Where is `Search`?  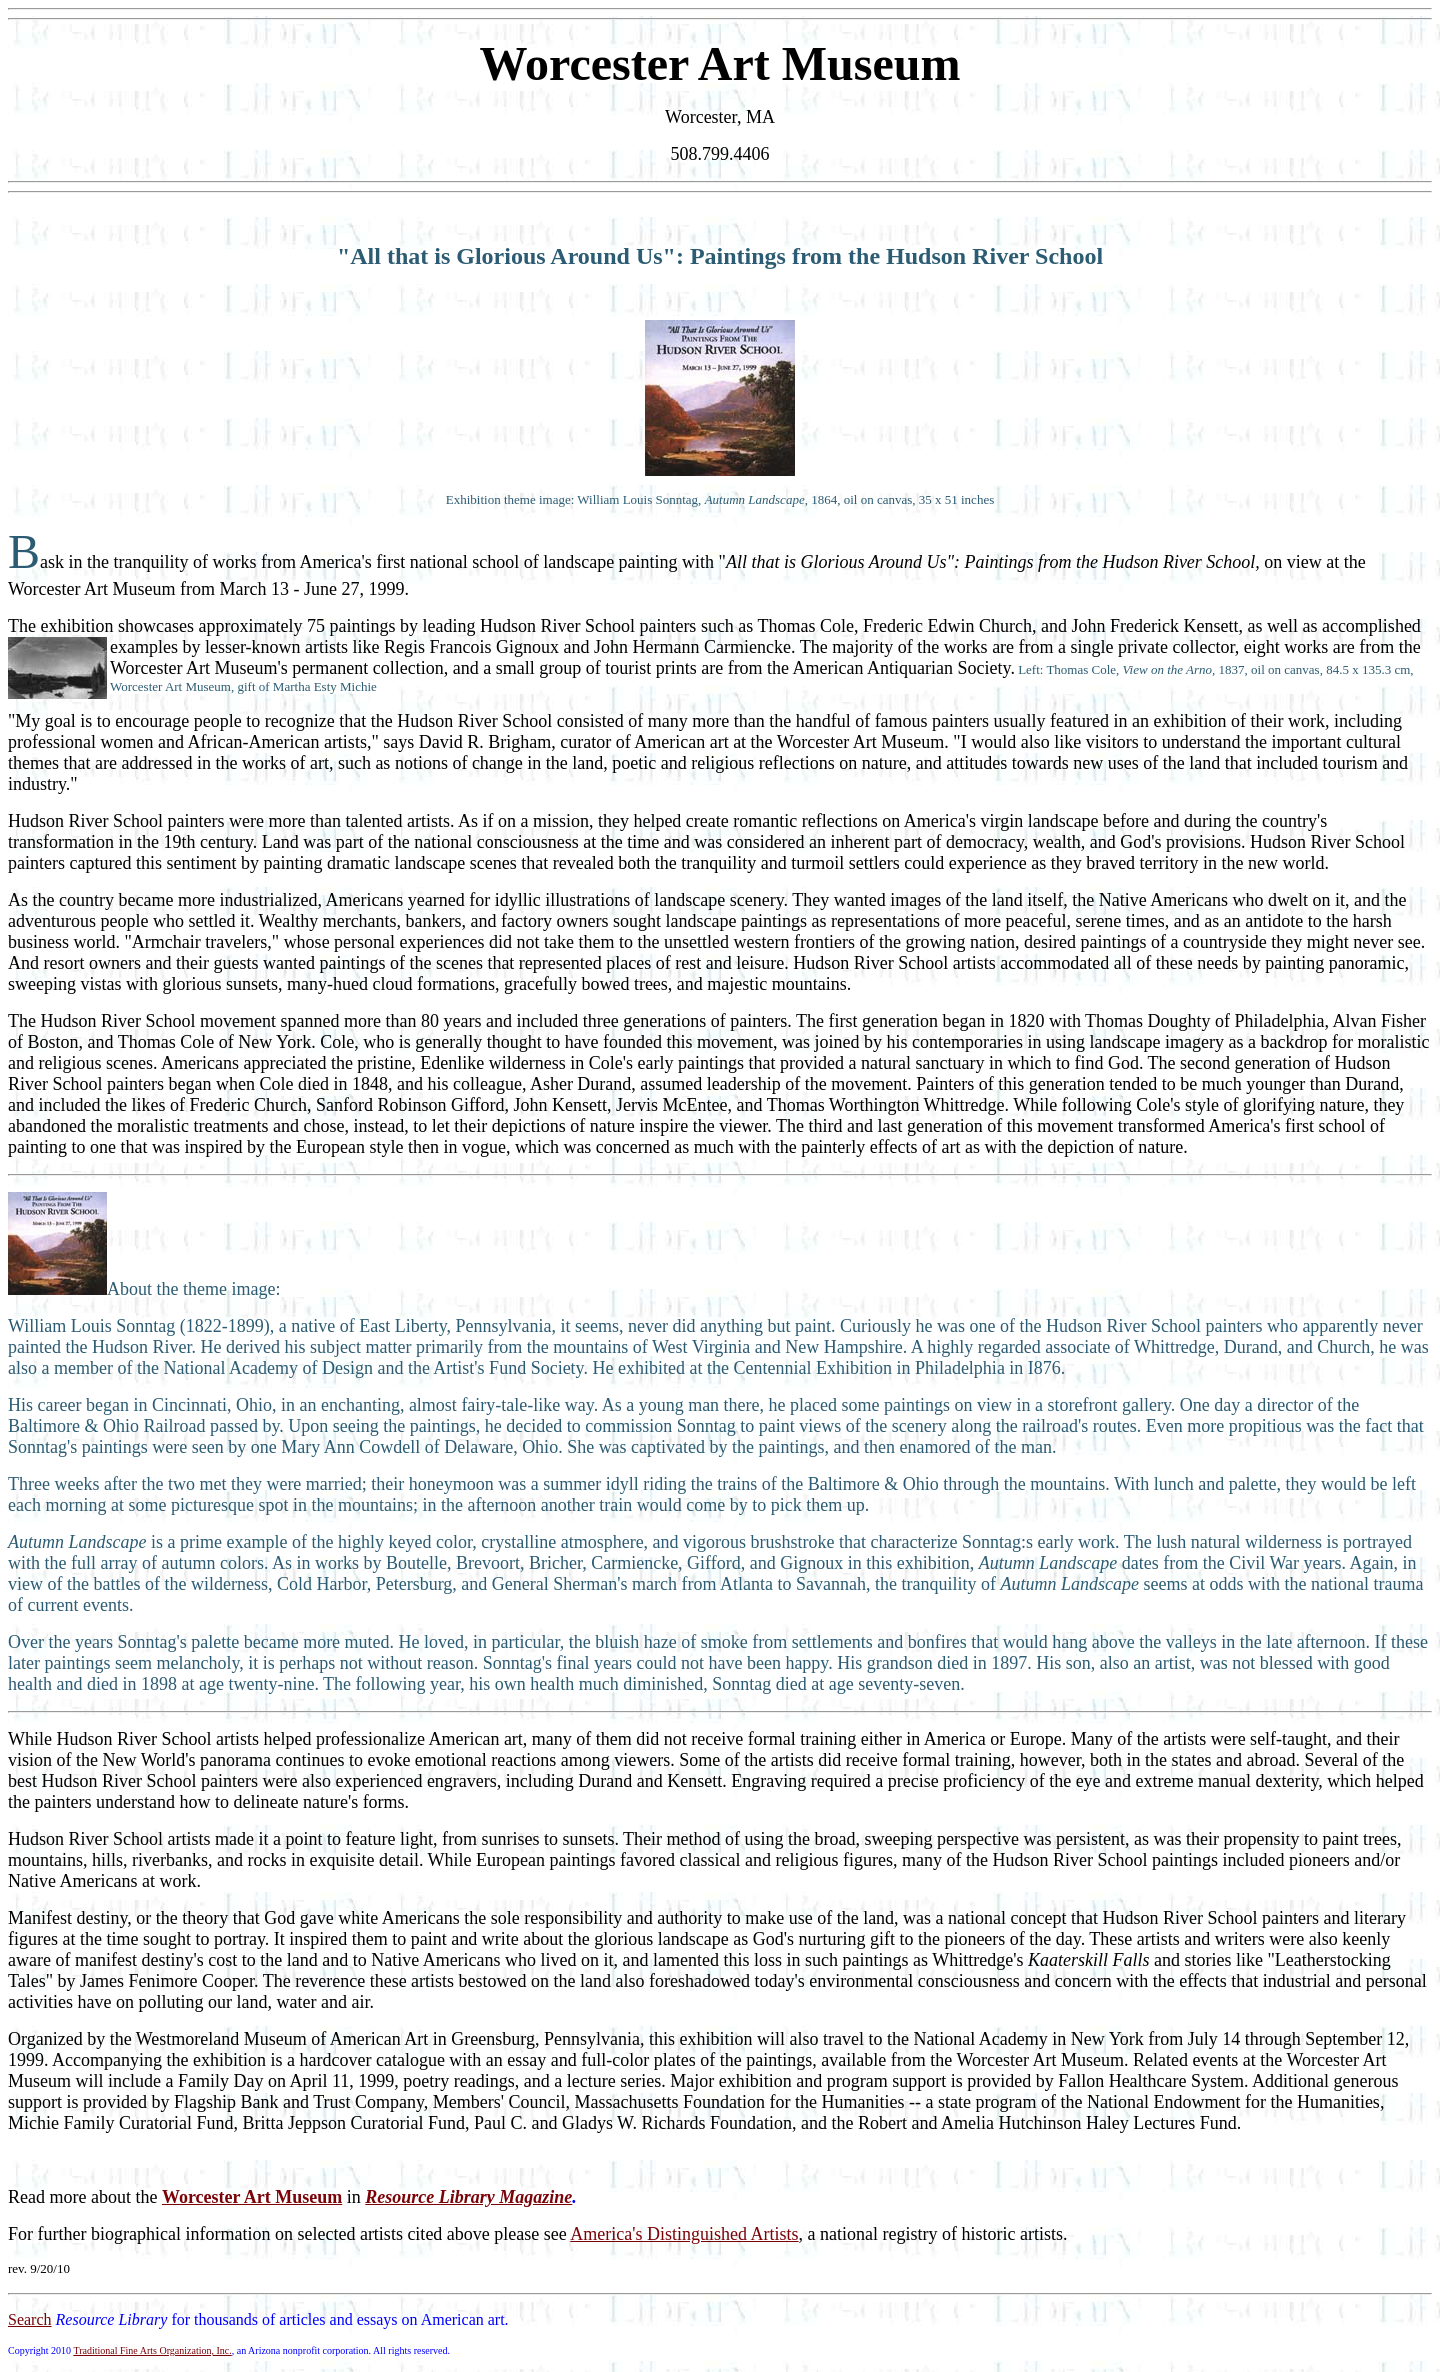
Search is located at coordinates (30, 2319).